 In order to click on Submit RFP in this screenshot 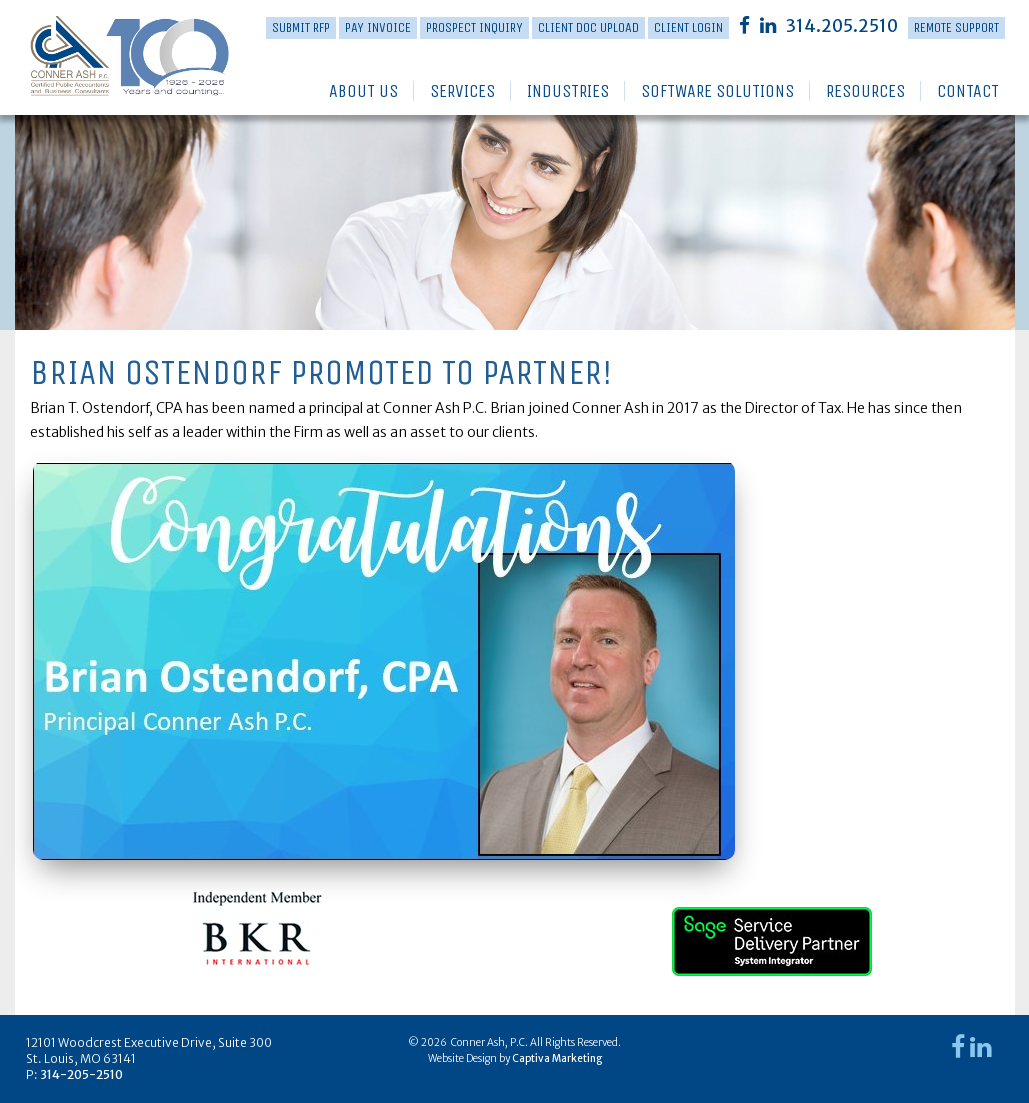, I will do `click(301, 27)`.